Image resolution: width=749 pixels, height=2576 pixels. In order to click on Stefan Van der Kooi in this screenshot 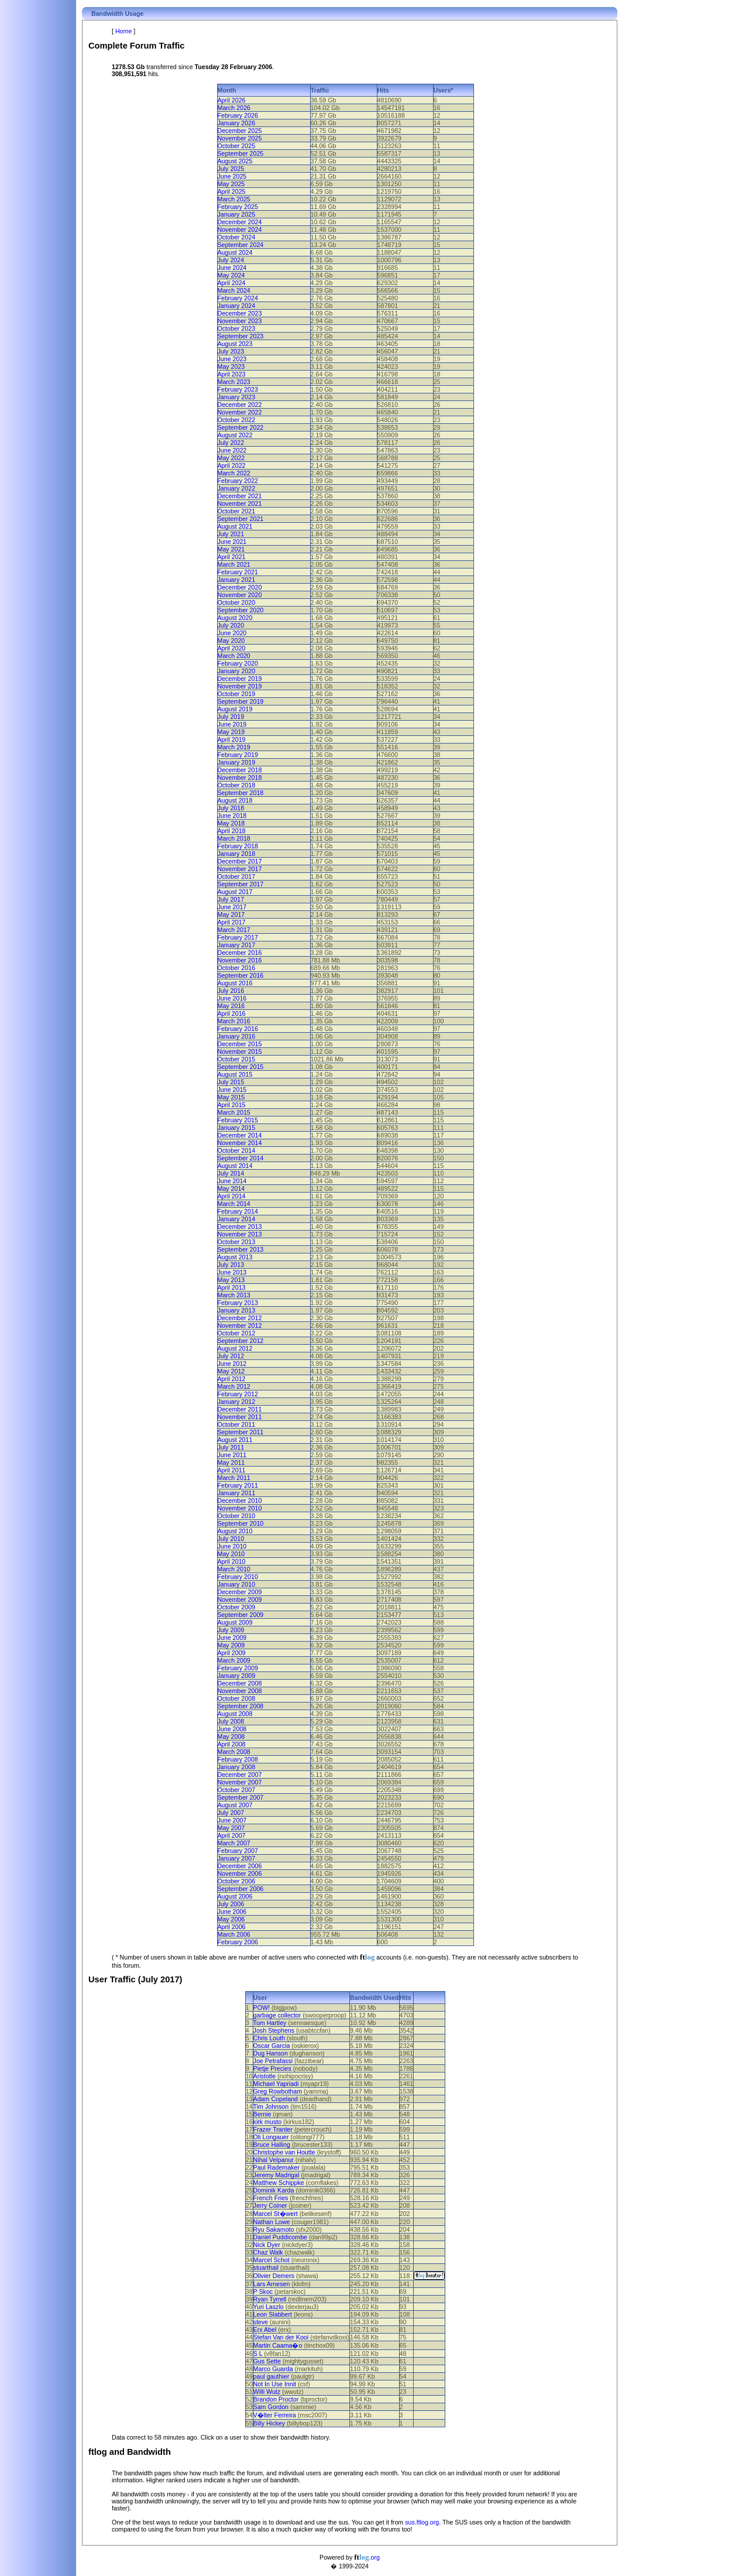, I will do `click(281, 2337)`.